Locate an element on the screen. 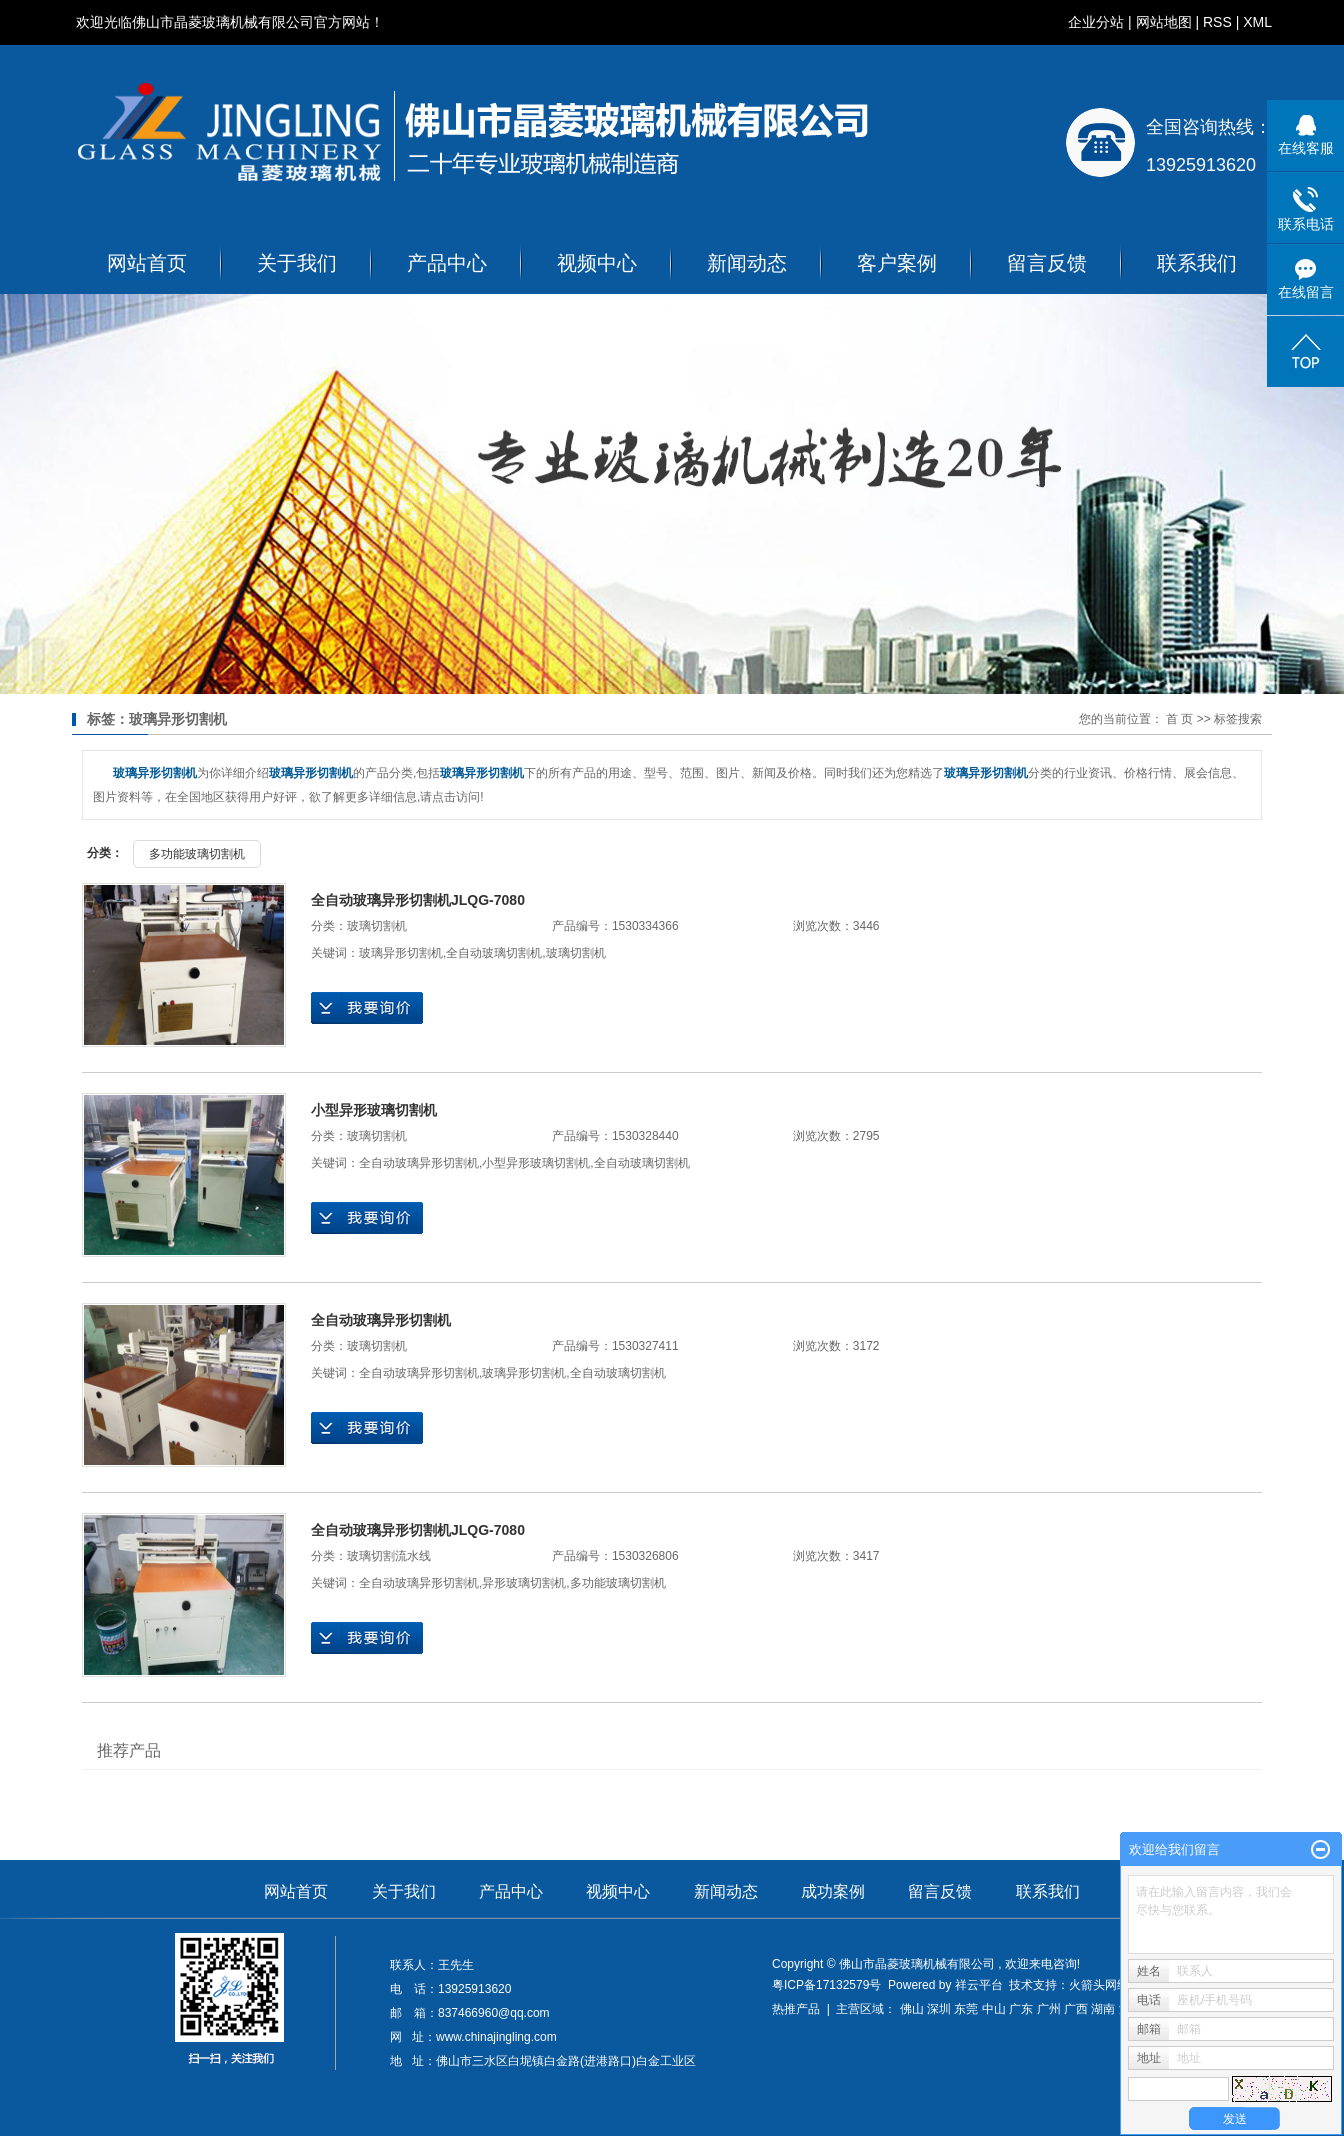 The height and width of the screenshot is (2136, 1344). 成功案例 is located at coordinates (833, 1891).